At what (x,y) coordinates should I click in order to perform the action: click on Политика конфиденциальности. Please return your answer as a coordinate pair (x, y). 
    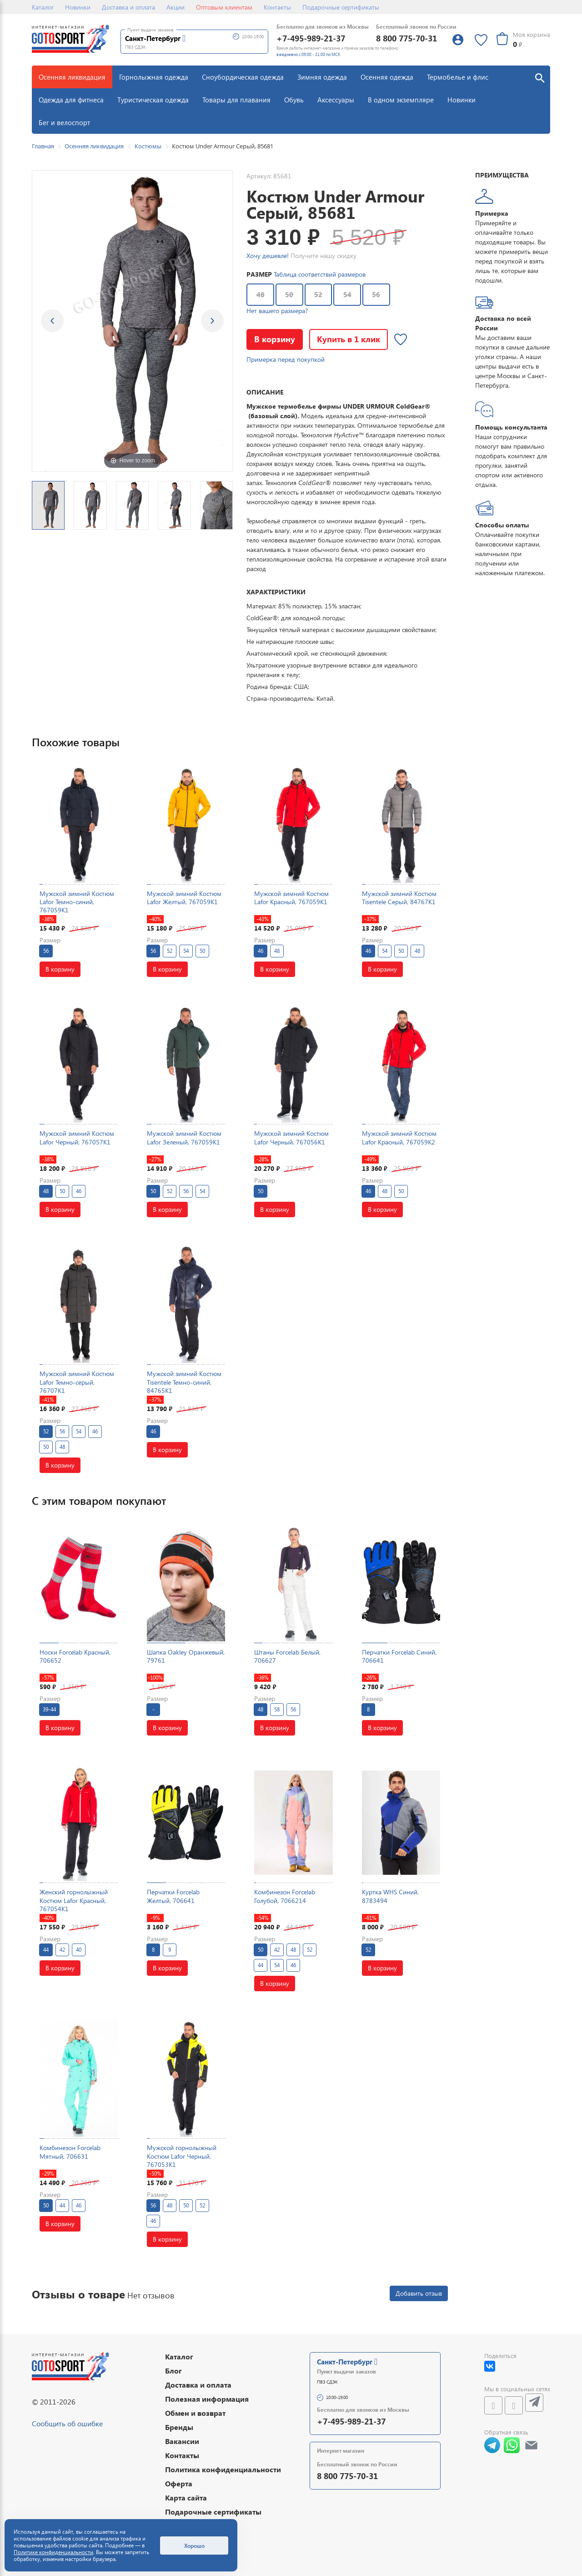
    Looking at the image, I should click on (223, 2469).